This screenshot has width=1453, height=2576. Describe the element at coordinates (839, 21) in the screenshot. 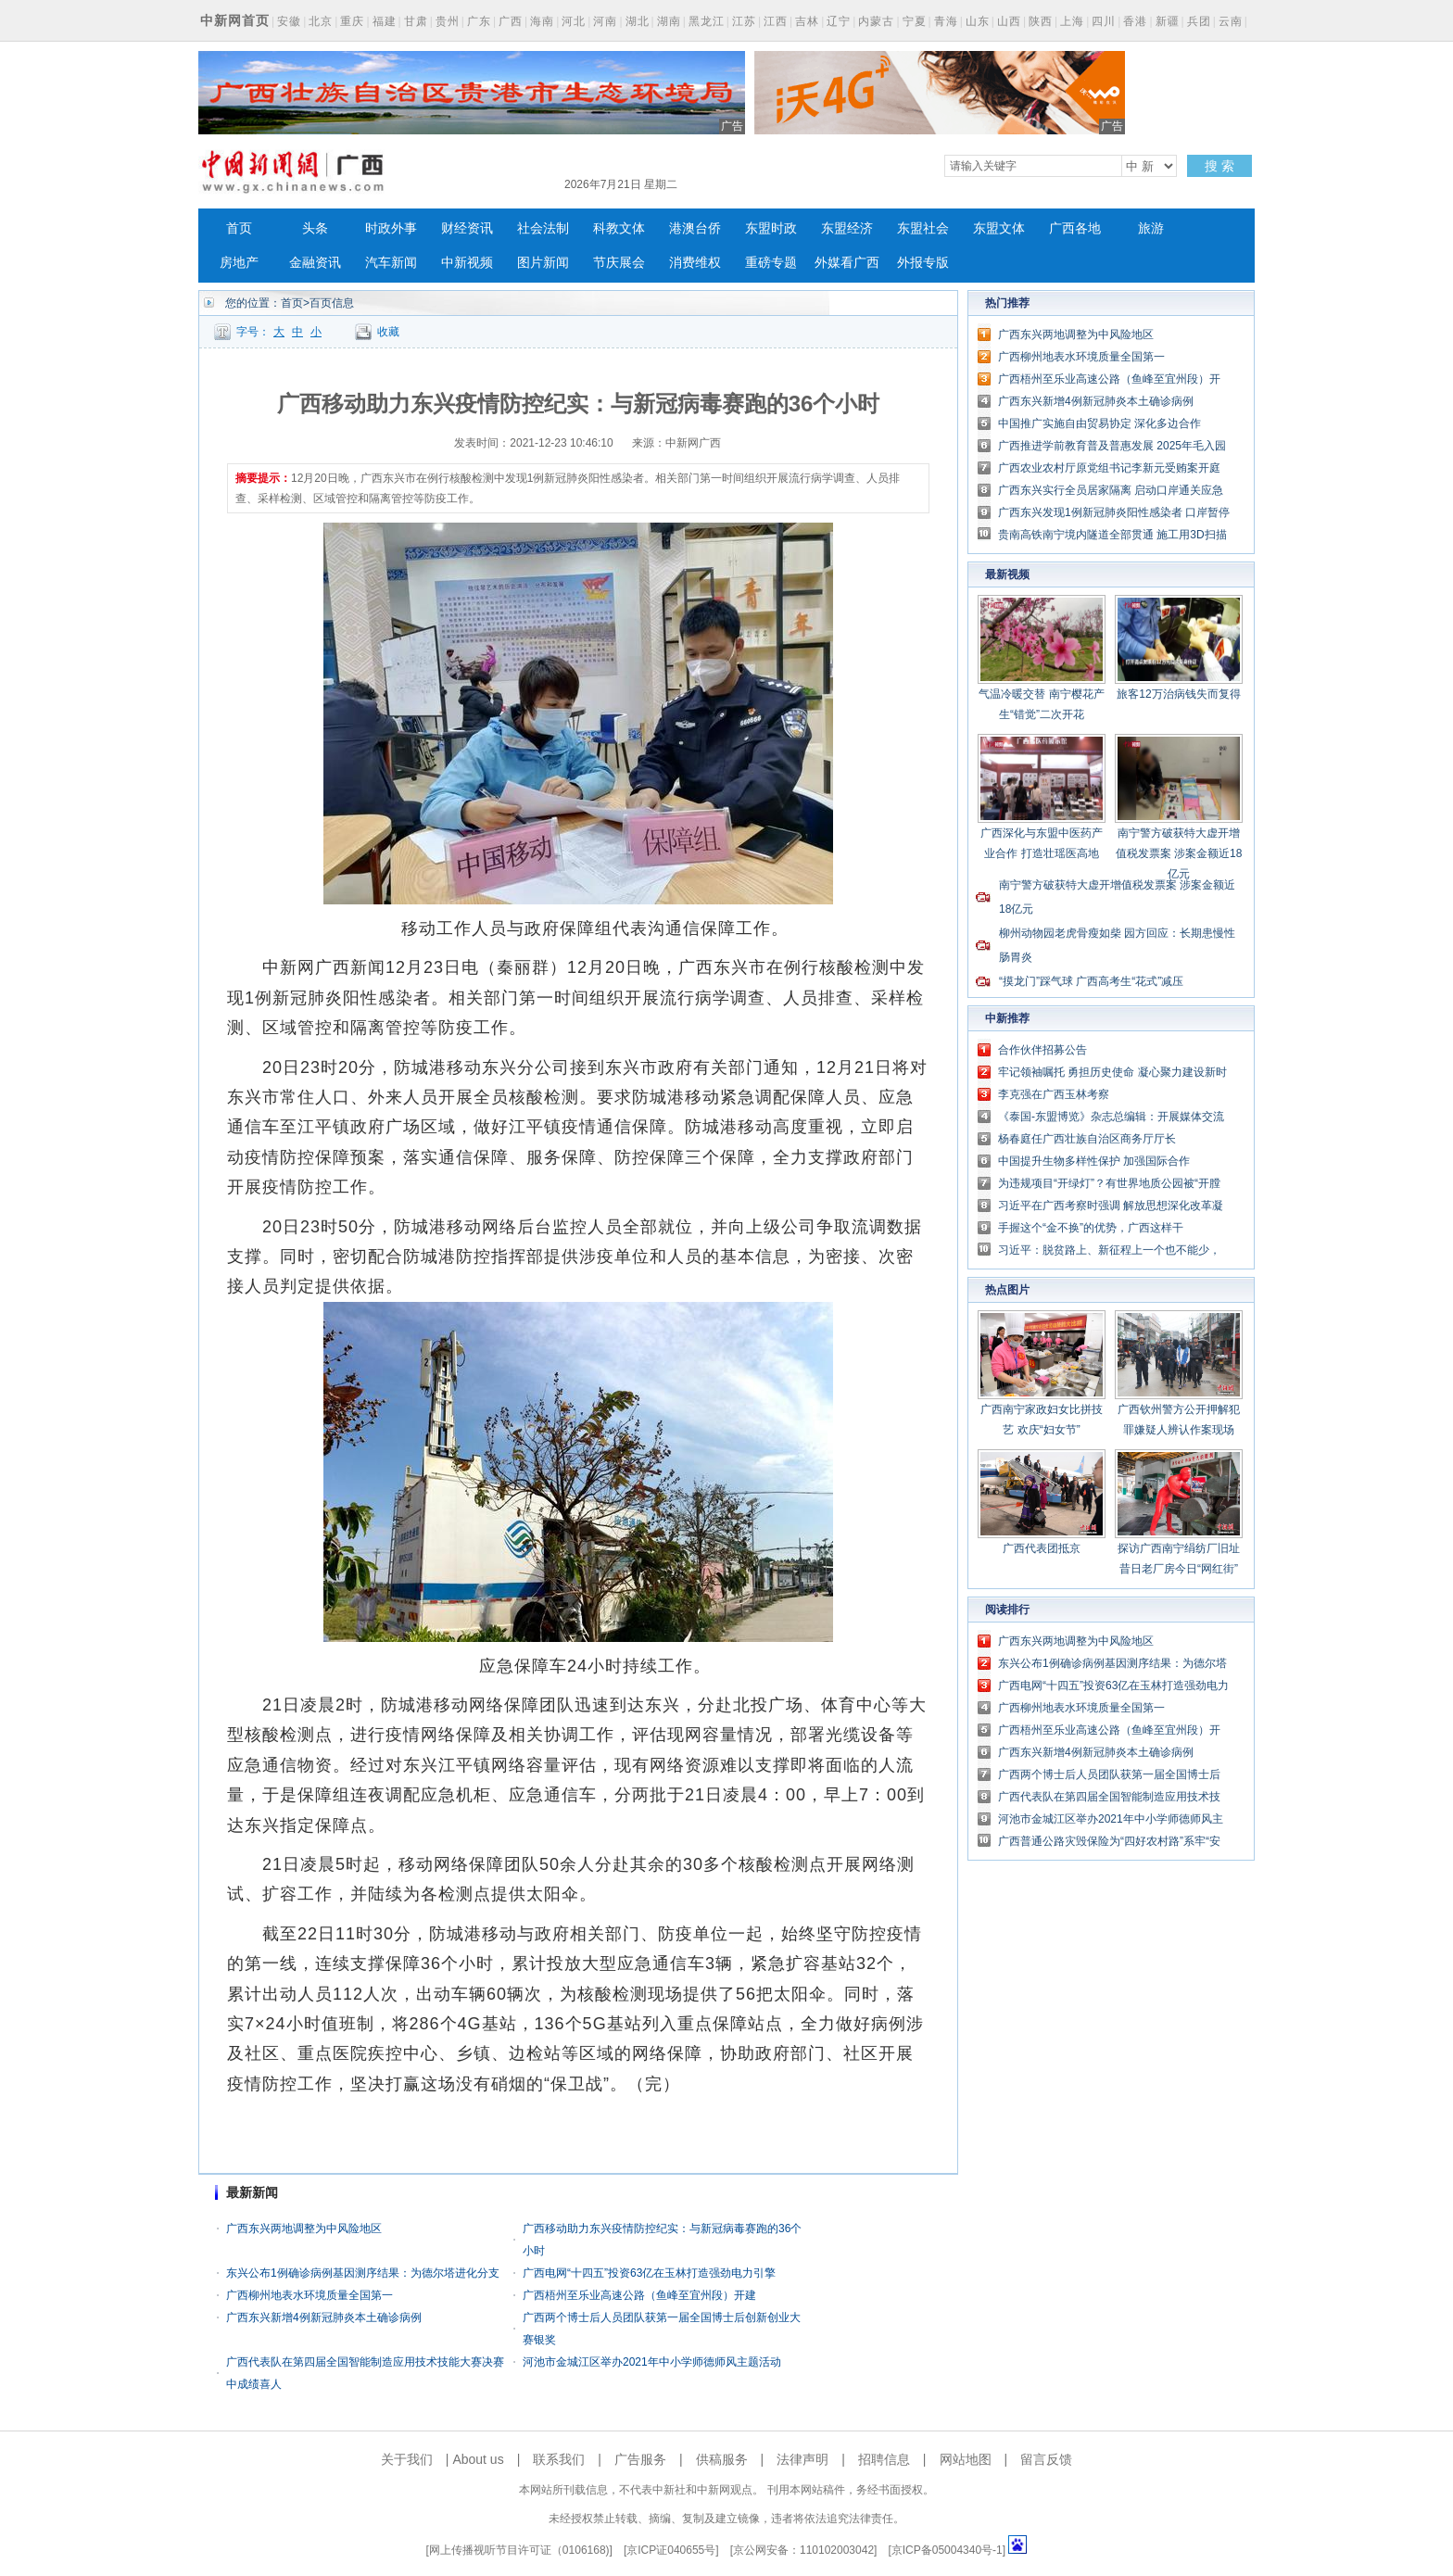

I see `辽宁` at that location.